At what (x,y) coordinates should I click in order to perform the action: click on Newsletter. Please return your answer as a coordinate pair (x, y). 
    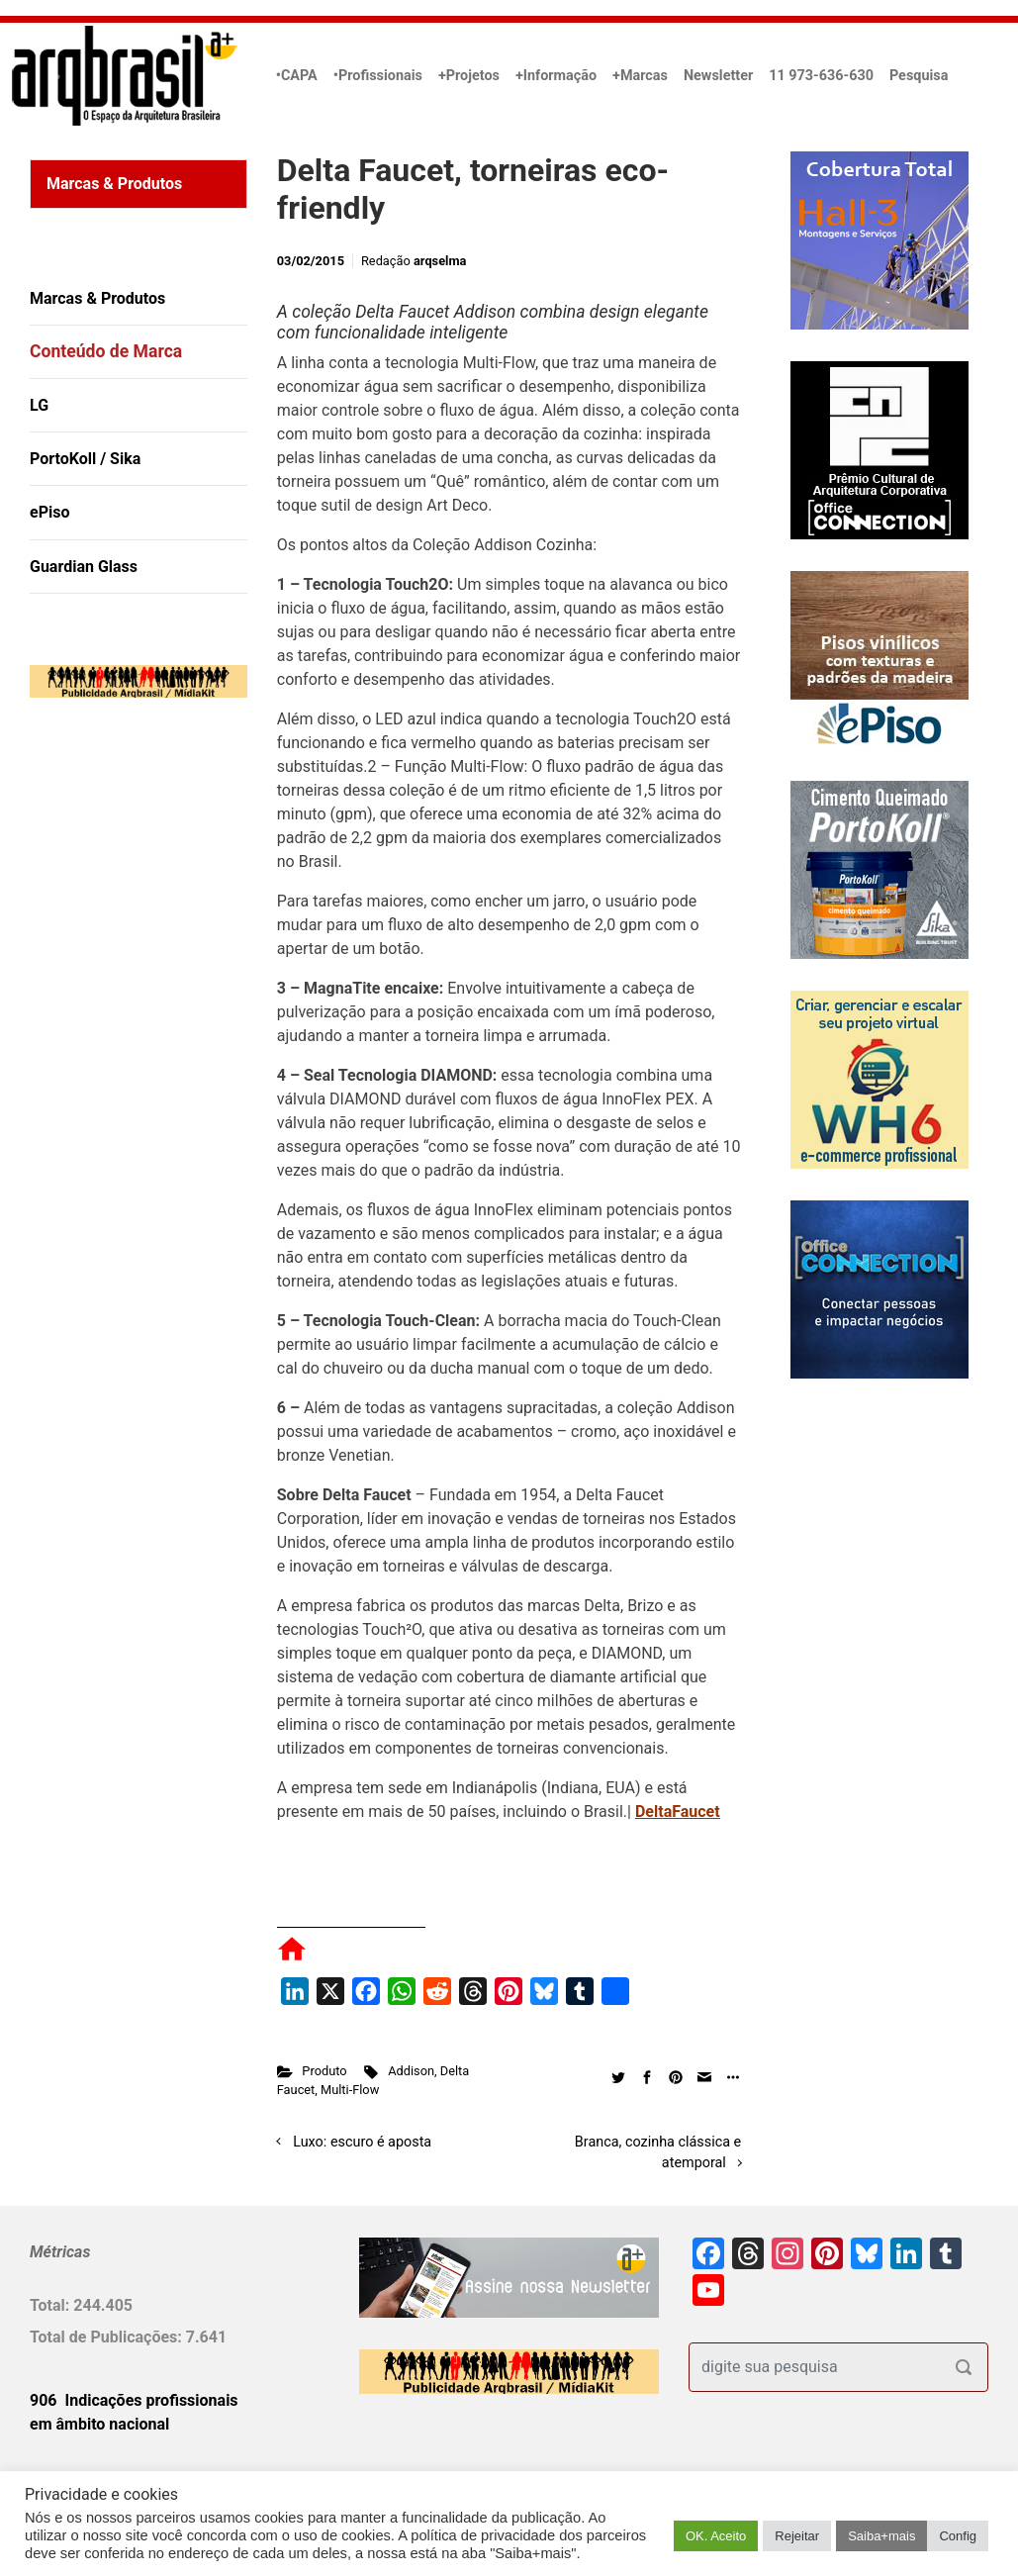
    Looking at the image, I should click on (718, 75).